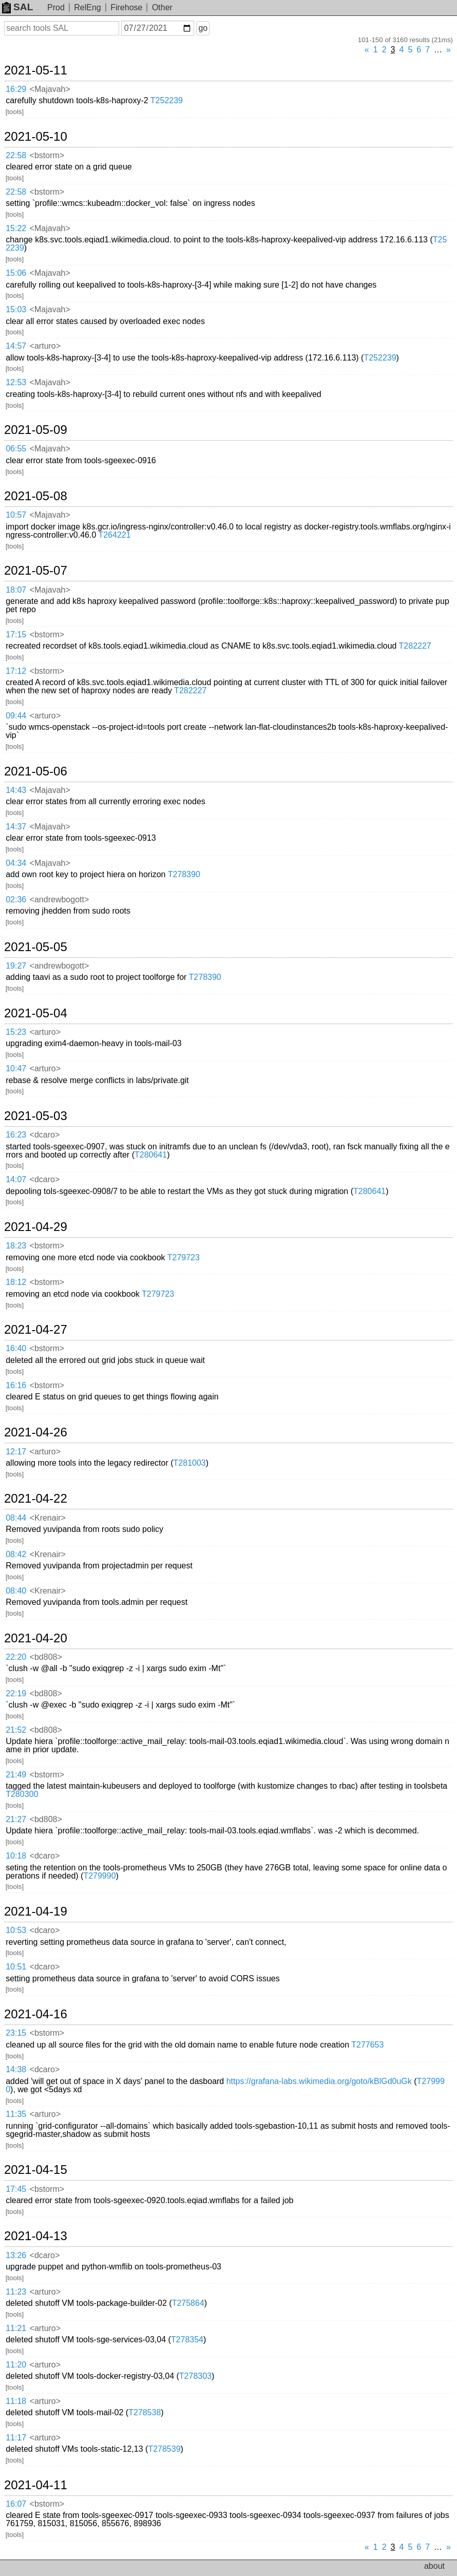 The height and width of the screenshot is (2576, 457). Describe the element at coordinates (16, 715) in the screenshot. I see `09:44` at that location.